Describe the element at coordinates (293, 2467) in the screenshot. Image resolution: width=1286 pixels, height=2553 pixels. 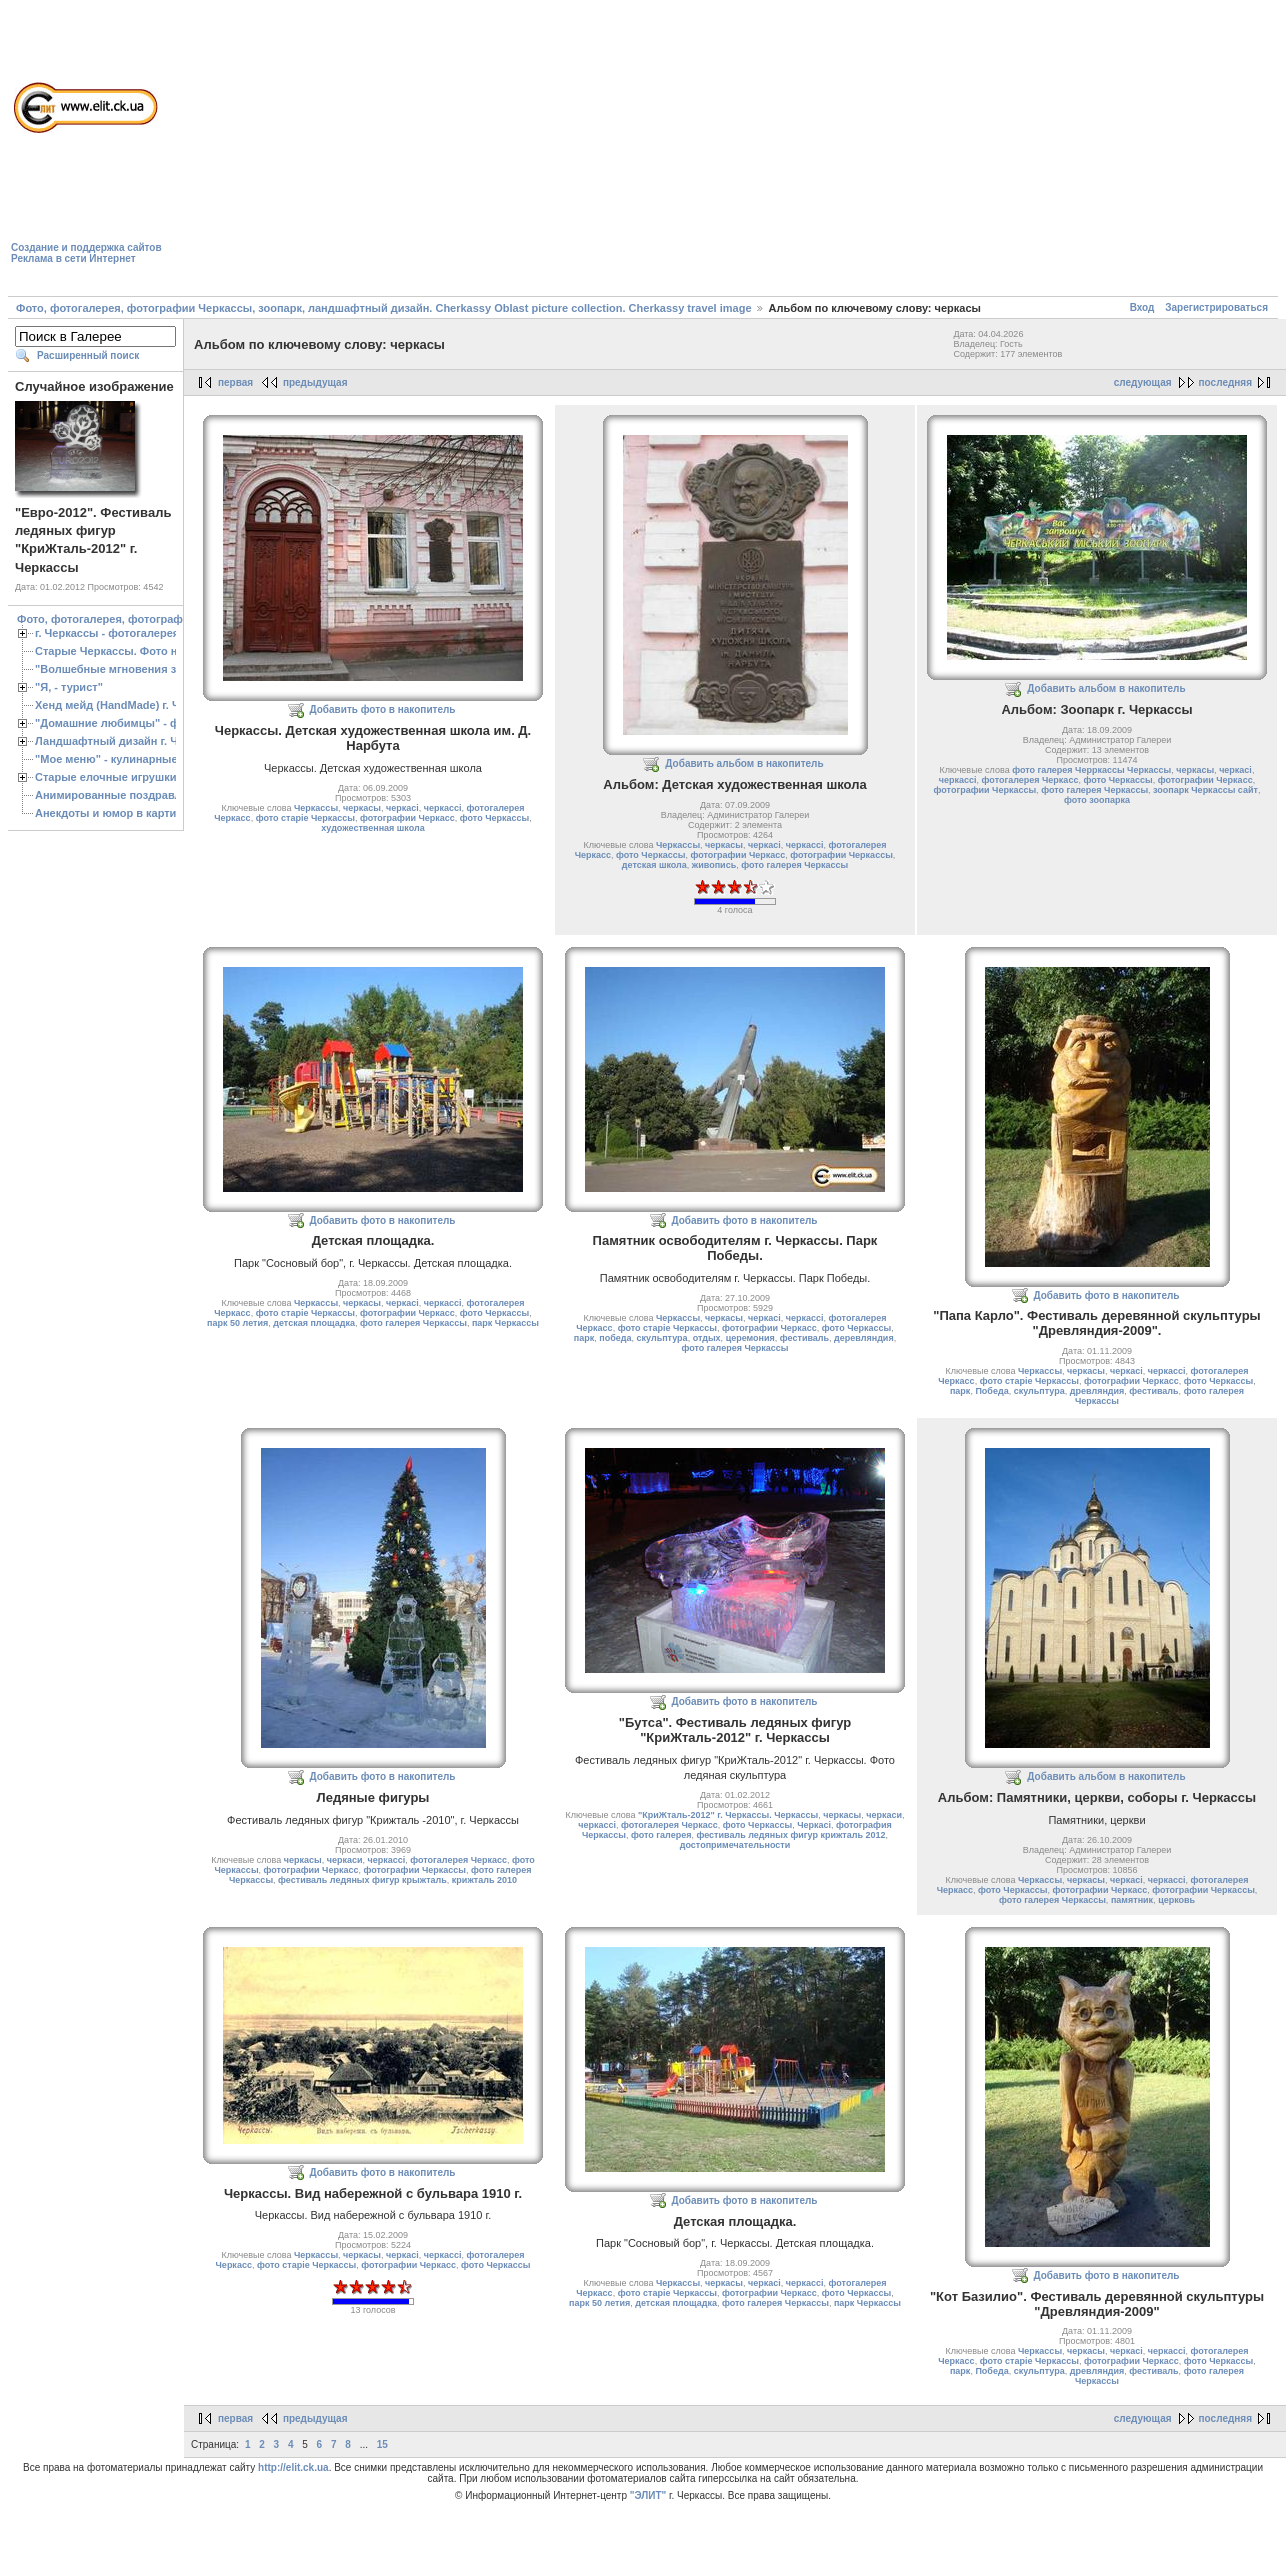
I see `http://elit.ck.ua` at that location.